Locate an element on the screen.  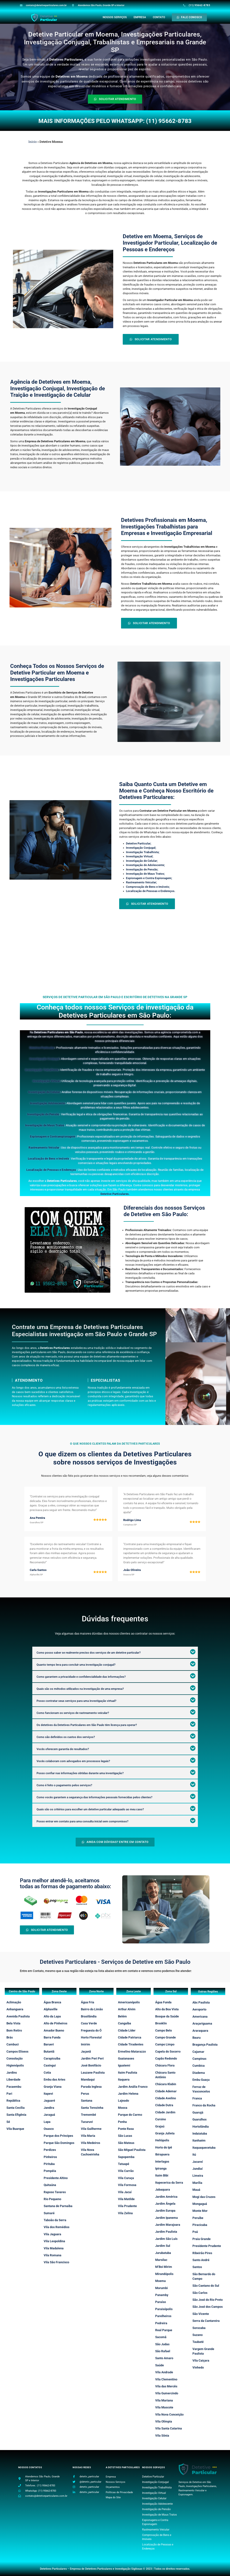
Jabaquara is located at coordinates (162, 2189).